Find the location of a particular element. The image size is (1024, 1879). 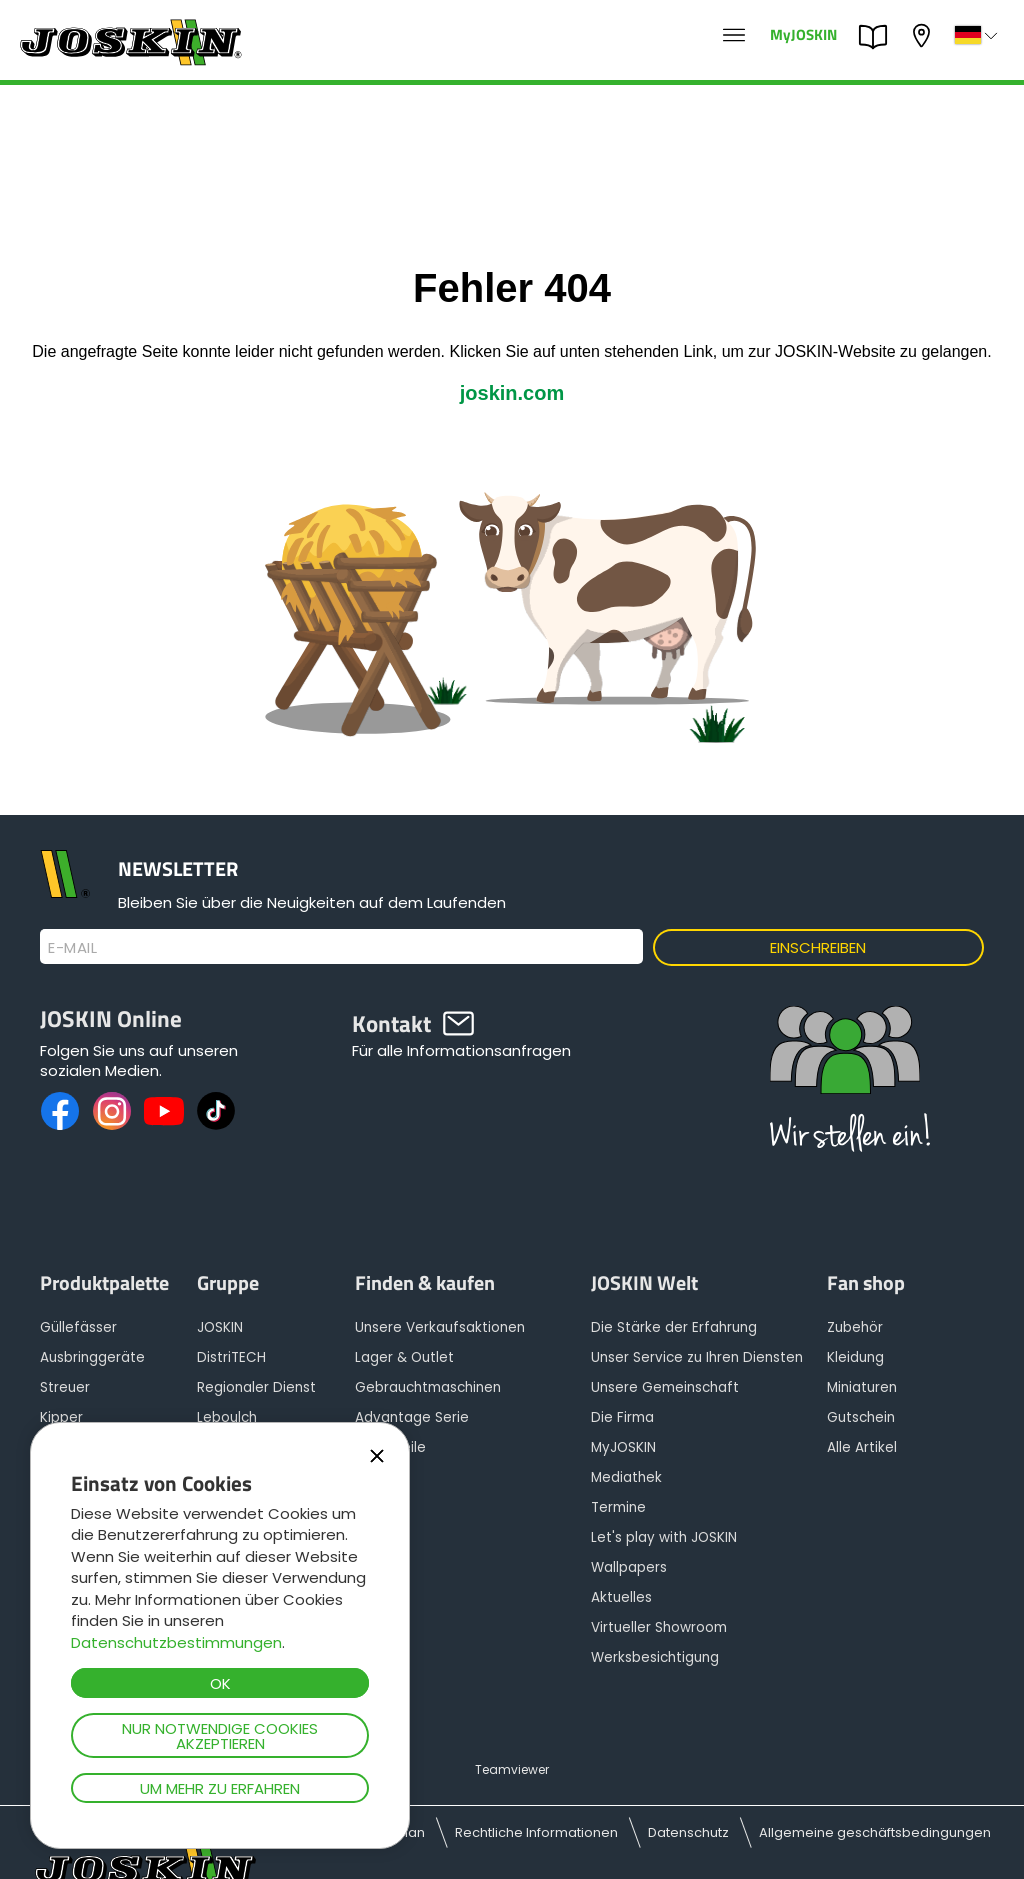

MyJOSKIN is located at coordinates (803, 33).